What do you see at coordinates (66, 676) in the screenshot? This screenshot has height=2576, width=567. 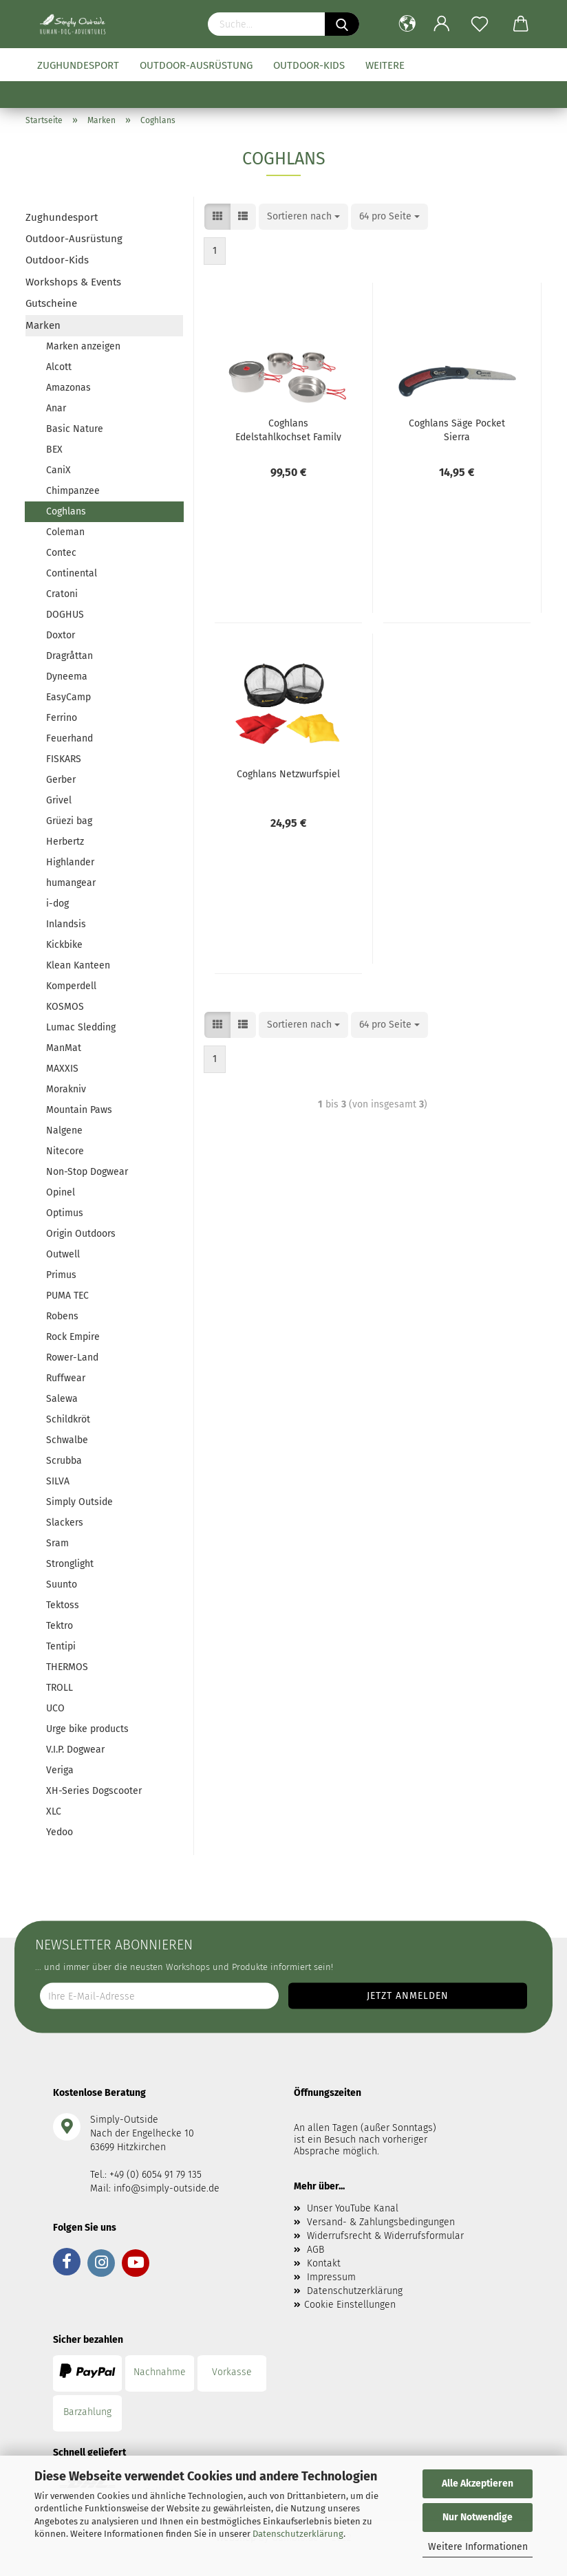 I see `Dyneema` at bounding box center [66, 676].